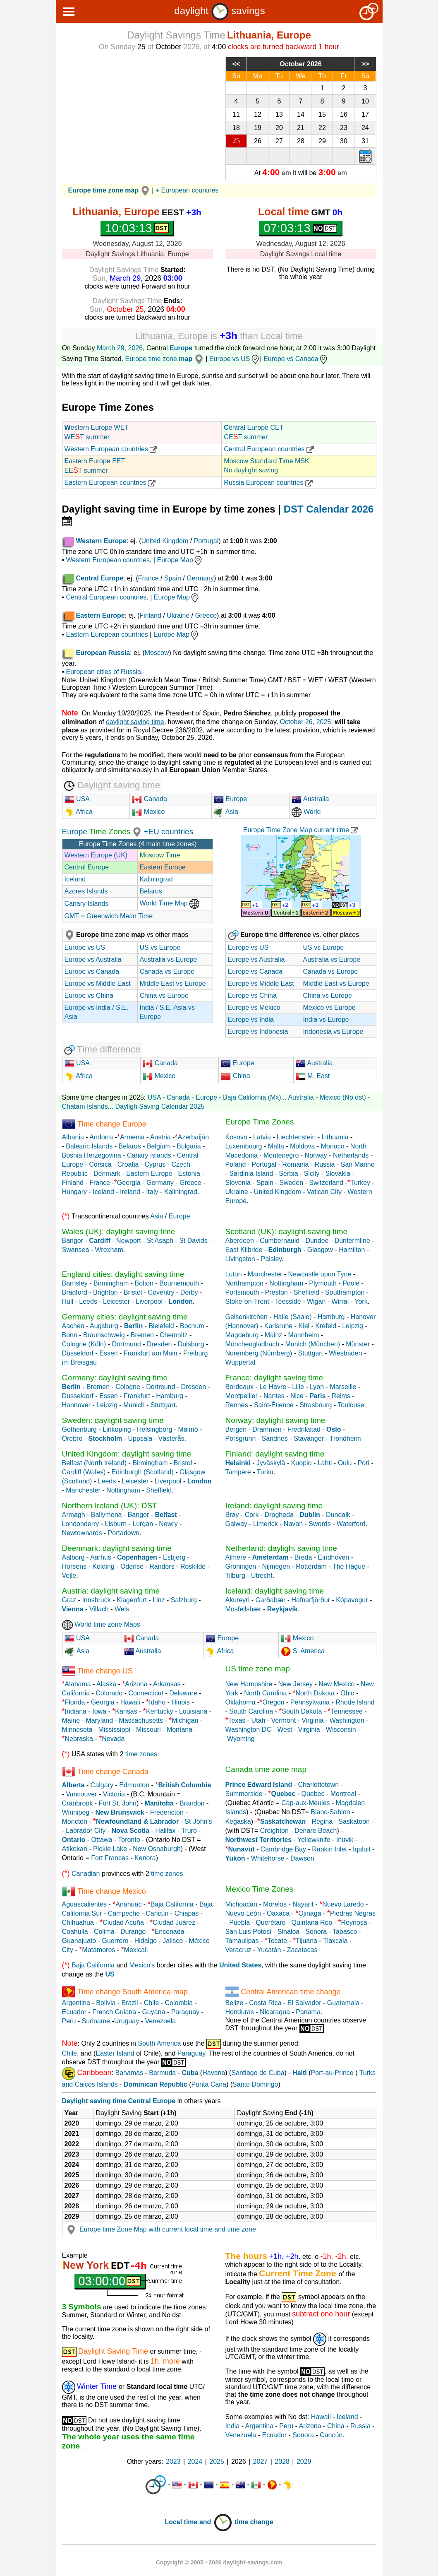  What do you see at coordinates (246, 1316) in the screenshot?
I see `Gelsenkirchen` at bounding box center [246, 1316].